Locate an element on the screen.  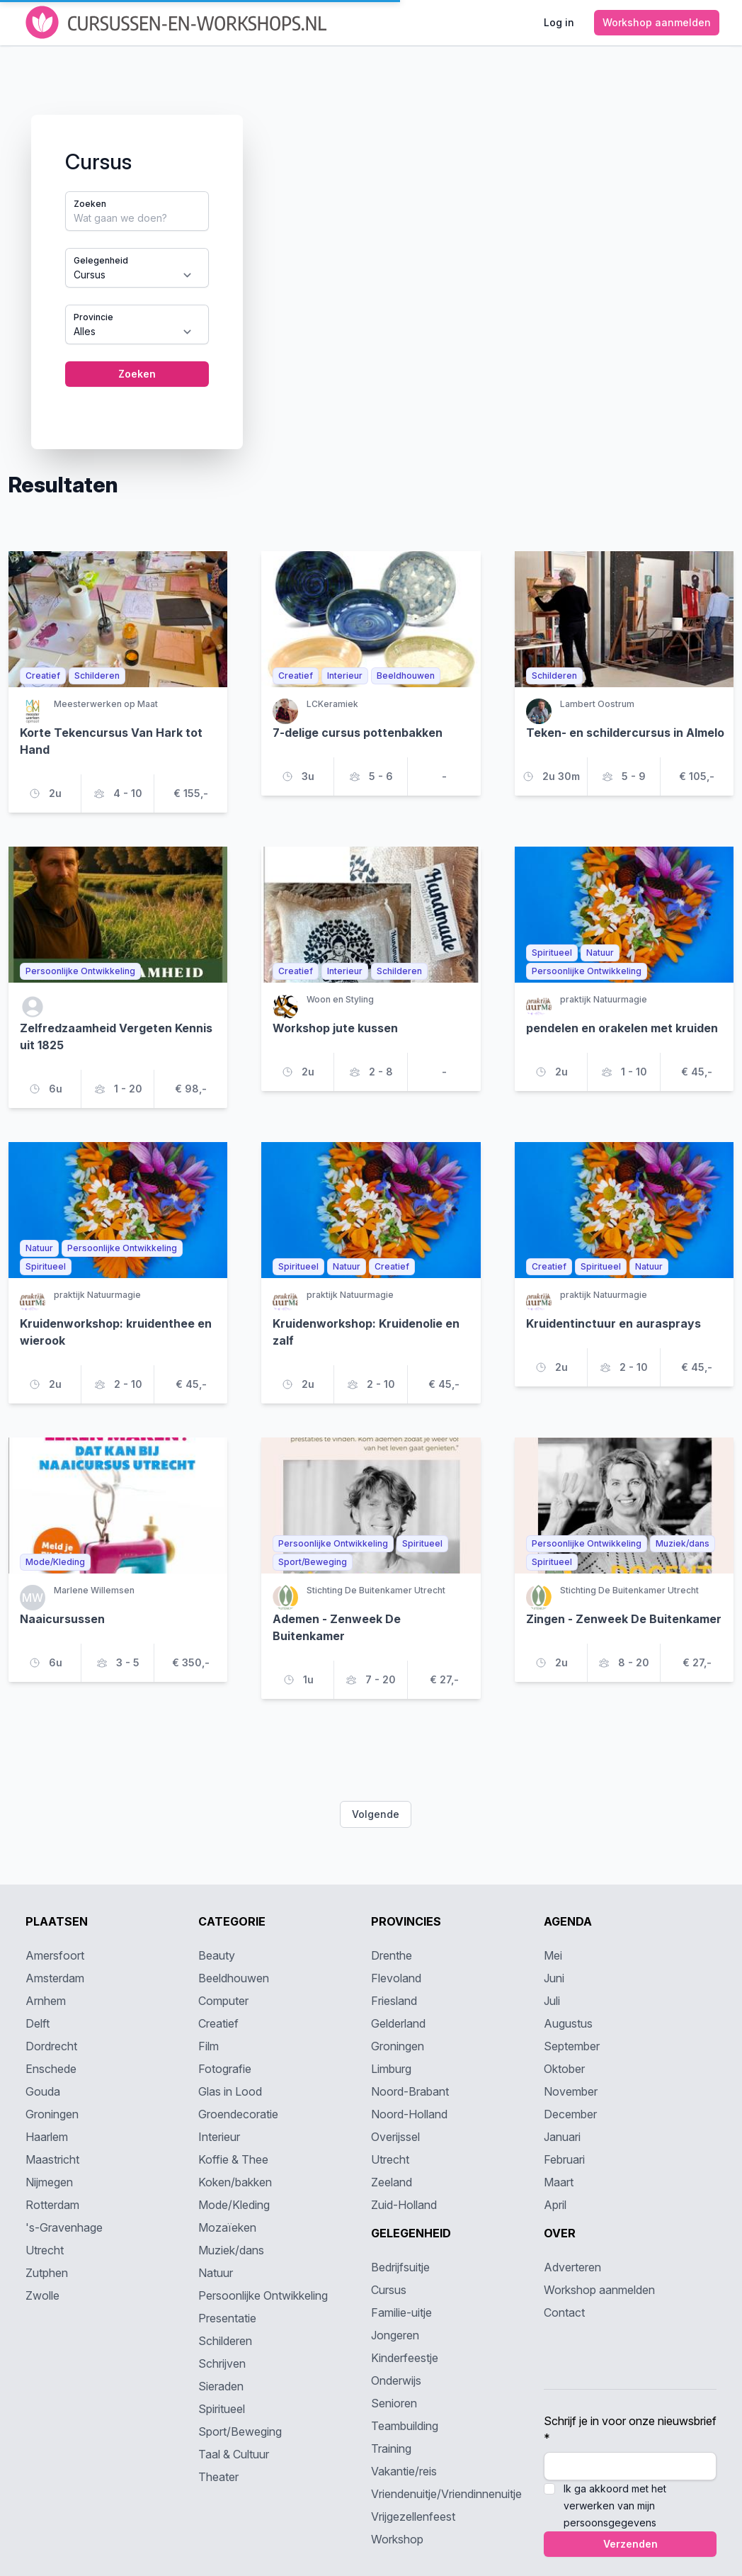
Interieur is located at coordinates (219, 2137).